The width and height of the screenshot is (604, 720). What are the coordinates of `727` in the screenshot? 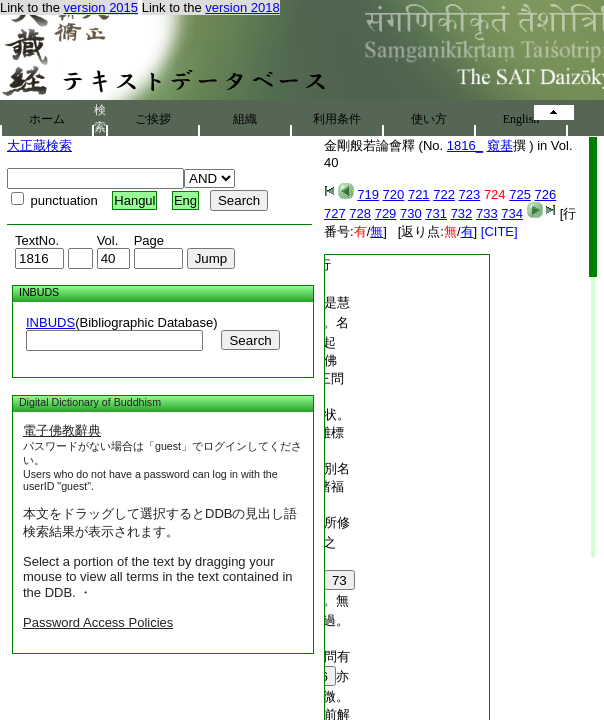 It's located at (335, 213).